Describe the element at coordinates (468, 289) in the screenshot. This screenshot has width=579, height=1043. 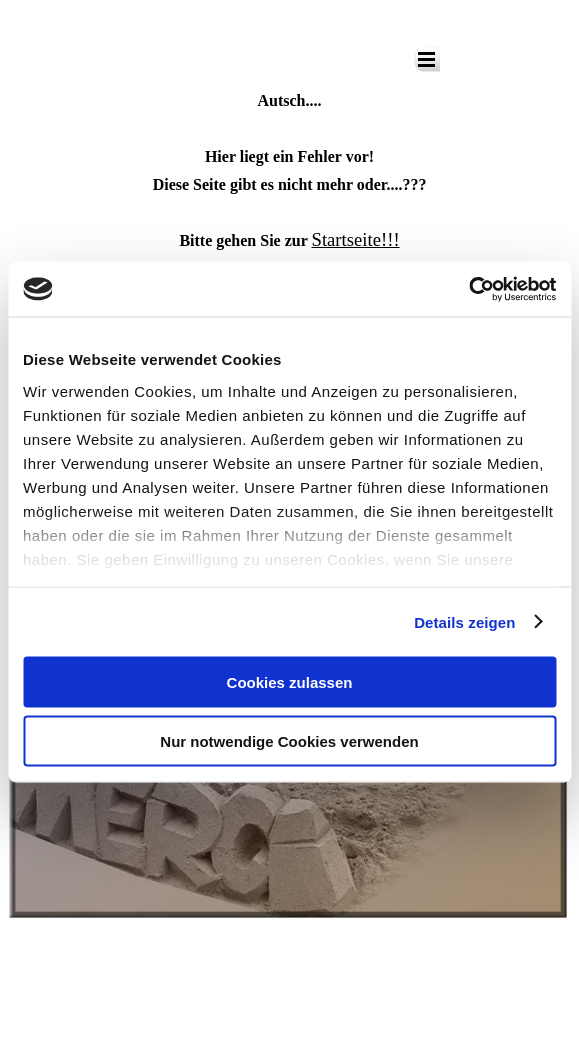
I see `[Cookiebot von Usercentrics - öffnet in einem neuen Fenster]` at that location.